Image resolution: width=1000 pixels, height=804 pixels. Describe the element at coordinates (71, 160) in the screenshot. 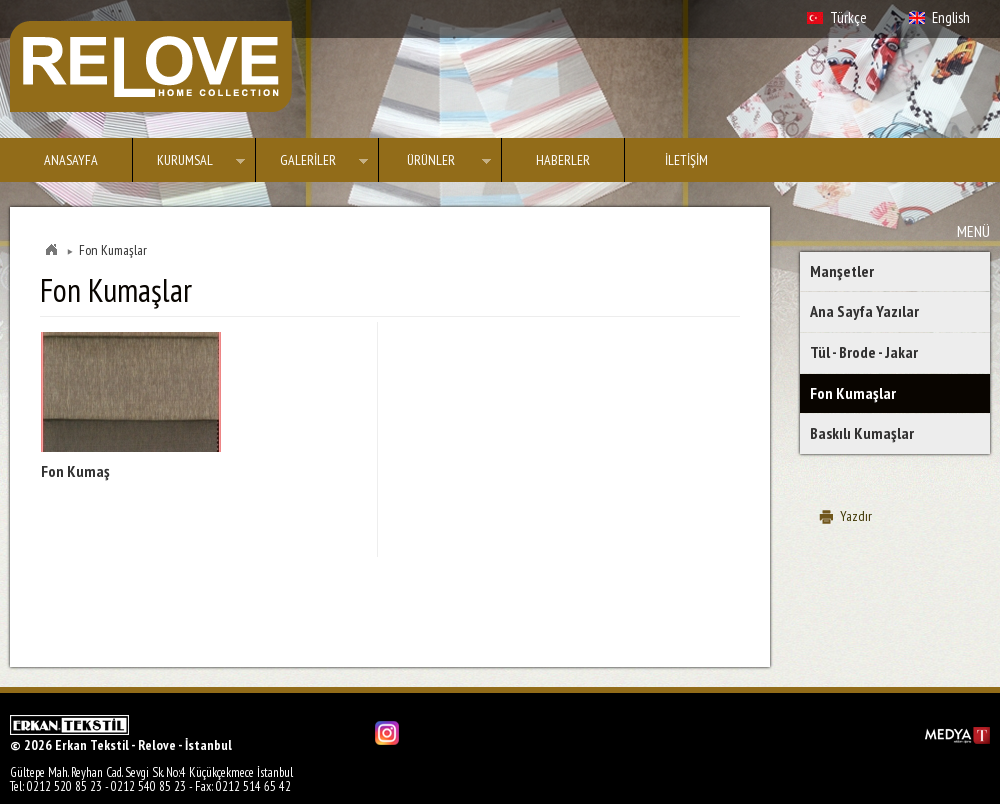

I see `ANASAYFA` at that location.